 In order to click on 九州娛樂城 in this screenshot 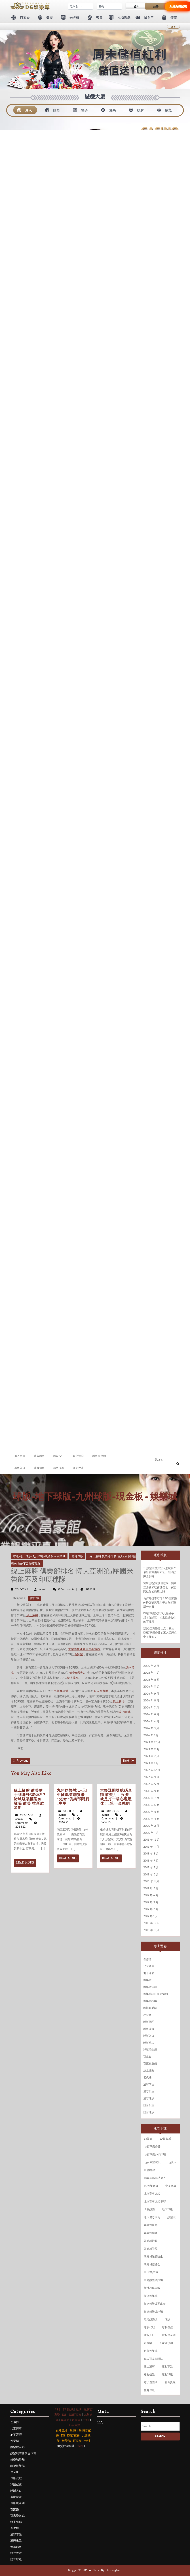, I will do `click(61, 1691)`.